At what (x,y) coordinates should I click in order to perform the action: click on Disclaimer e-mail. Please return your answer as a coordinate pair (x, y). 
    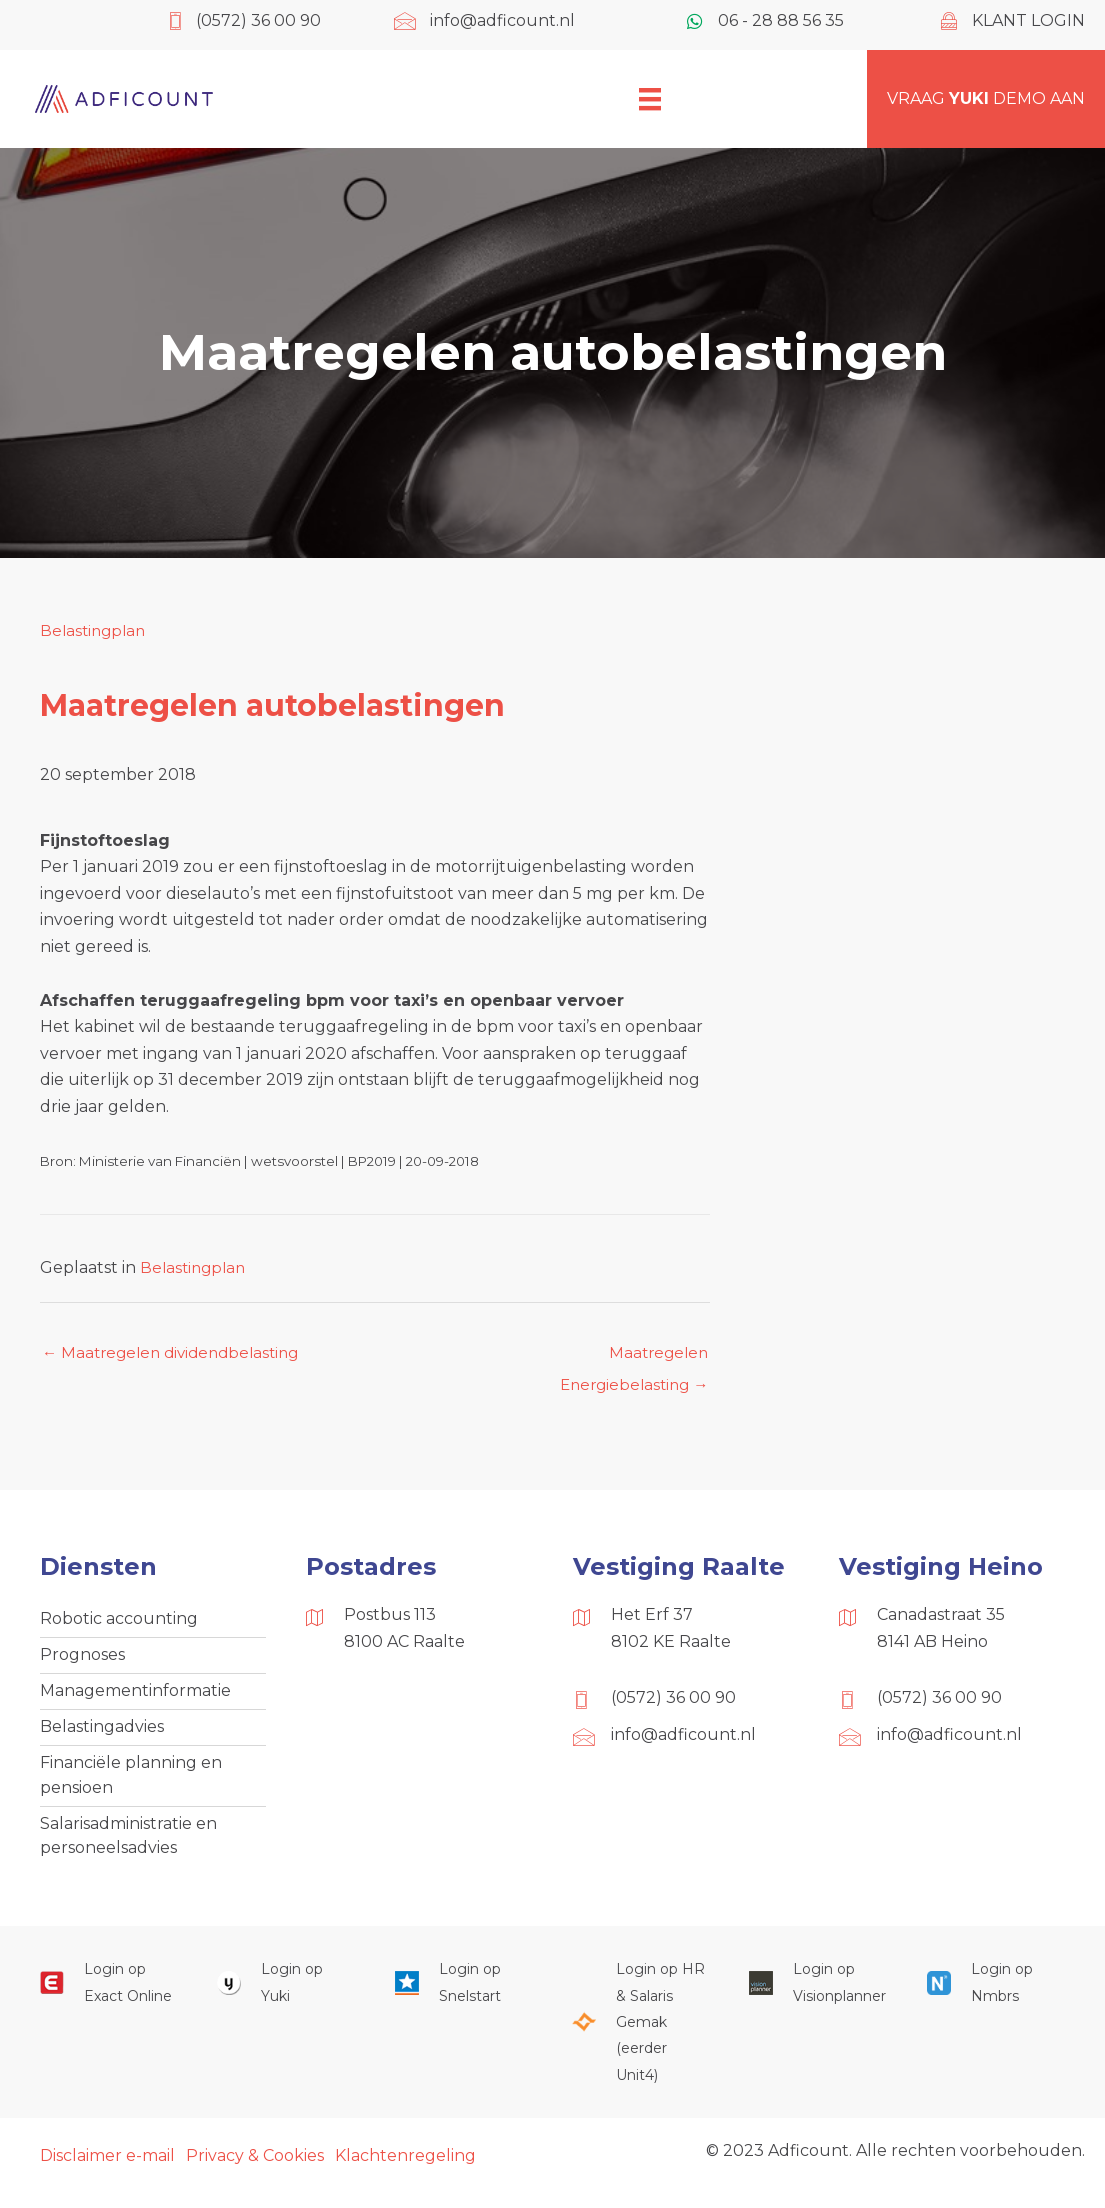
    Looking at the image, I should click on (107, 2171).